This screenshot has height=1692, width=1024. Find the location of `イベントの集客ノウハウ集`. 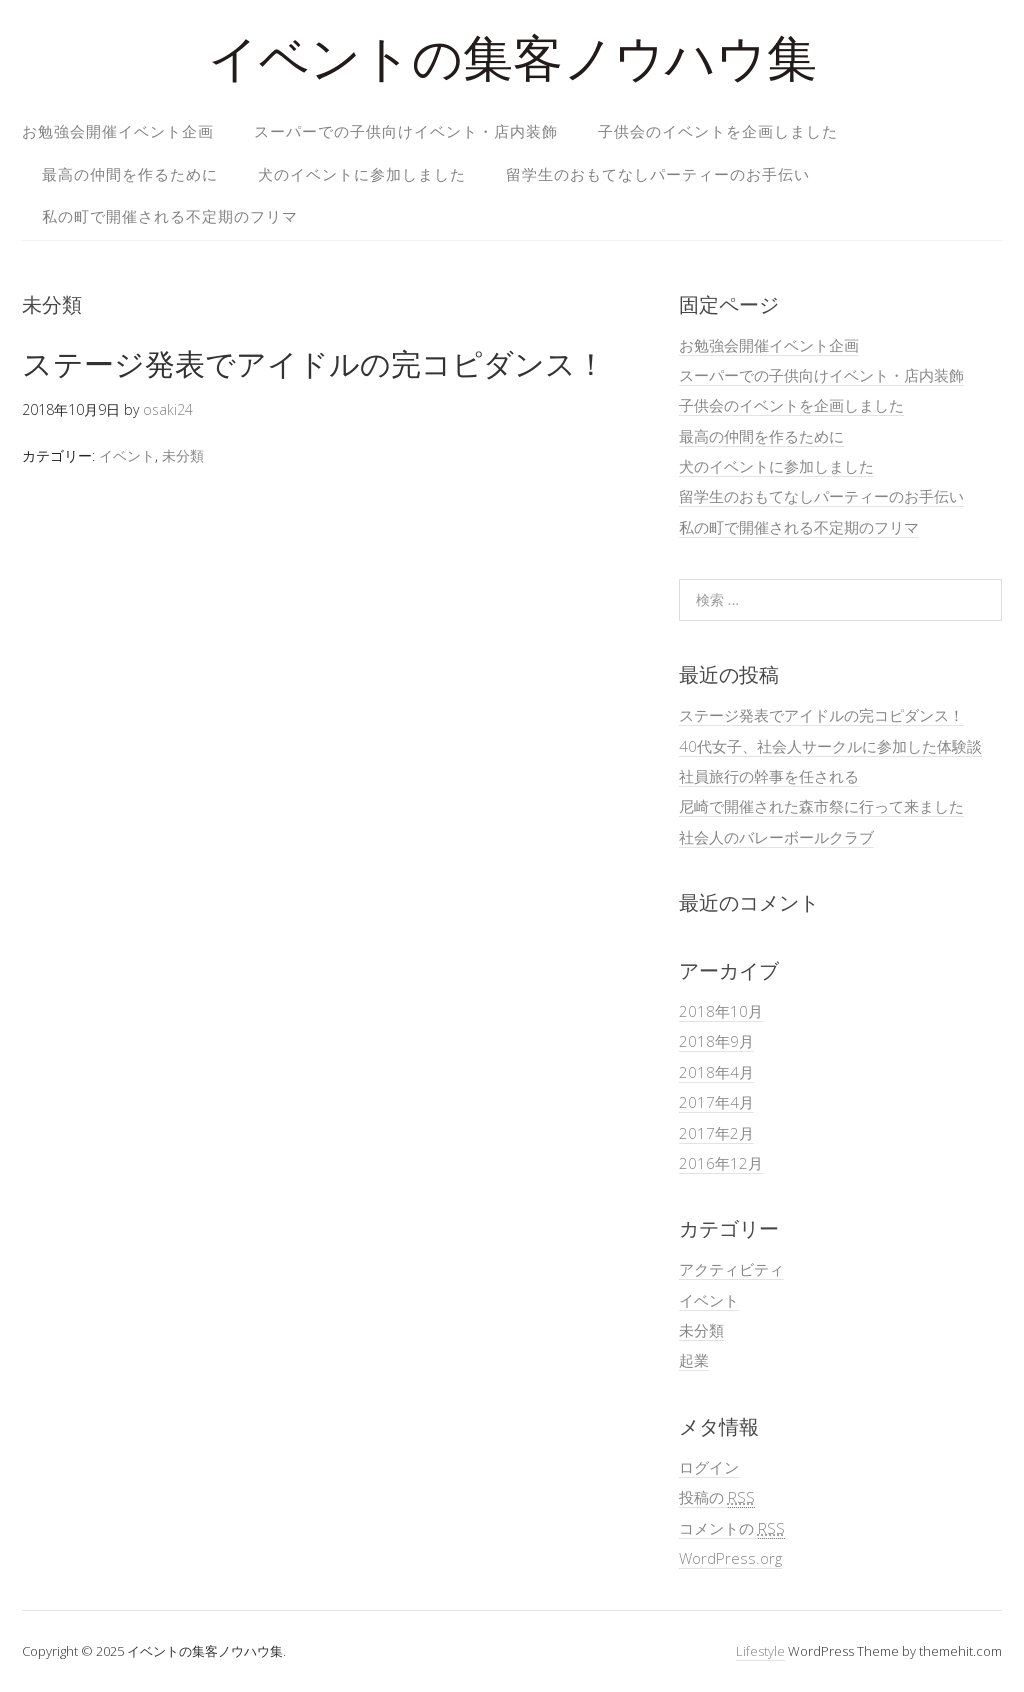

イベントの集客ノウハウ集 is located at coordinates (512, 64).